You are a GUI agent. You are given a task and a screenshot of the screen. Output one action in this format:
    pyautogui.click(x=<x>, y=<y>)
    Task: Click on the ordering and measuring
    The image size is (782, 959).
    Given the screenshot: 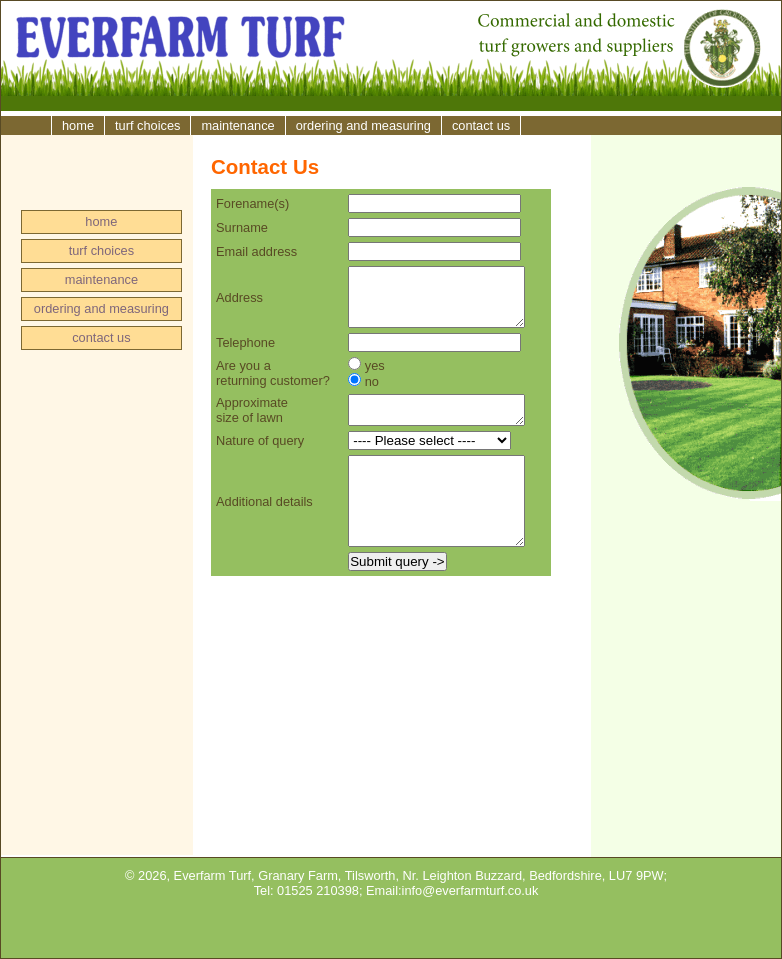 What is the action you would take?
    pyautogui.click(x=363, y=125)
    